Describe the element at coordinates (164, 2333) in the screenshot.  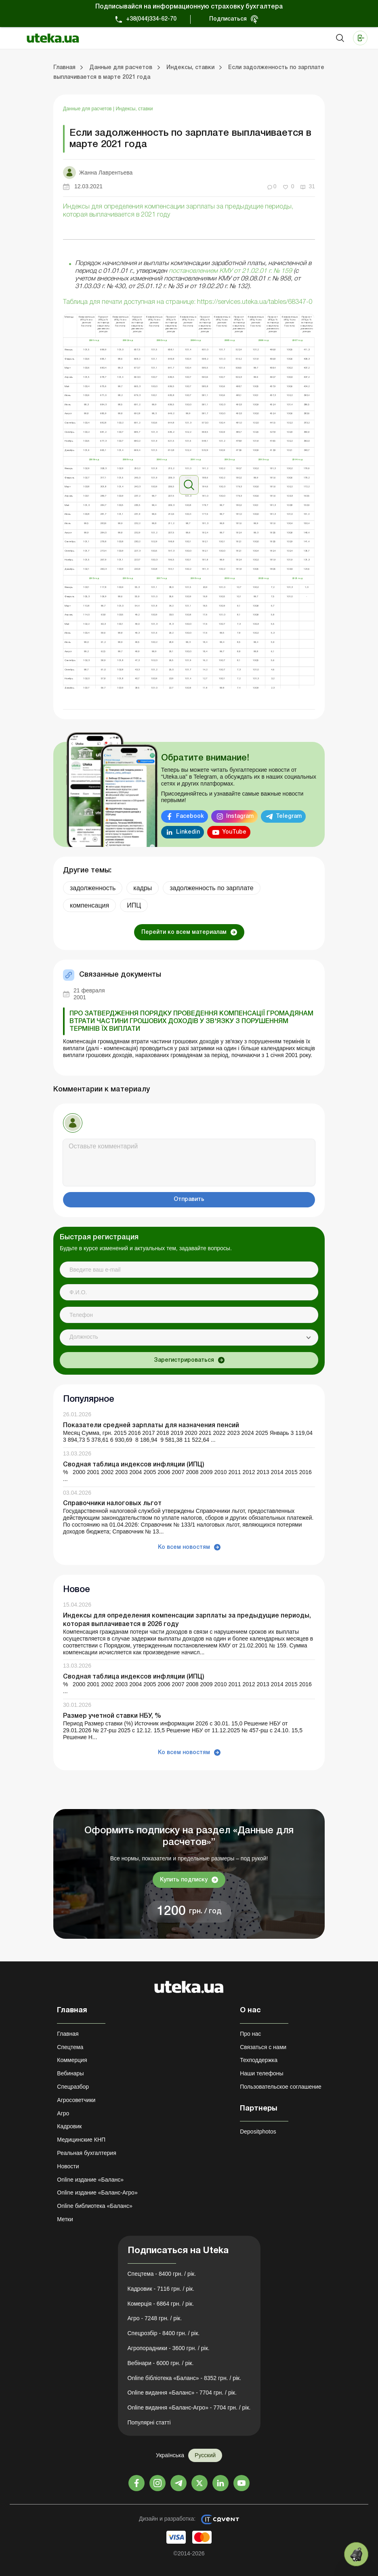
I see `Спецрозбір - 8400 грн. / рік.` at that location.